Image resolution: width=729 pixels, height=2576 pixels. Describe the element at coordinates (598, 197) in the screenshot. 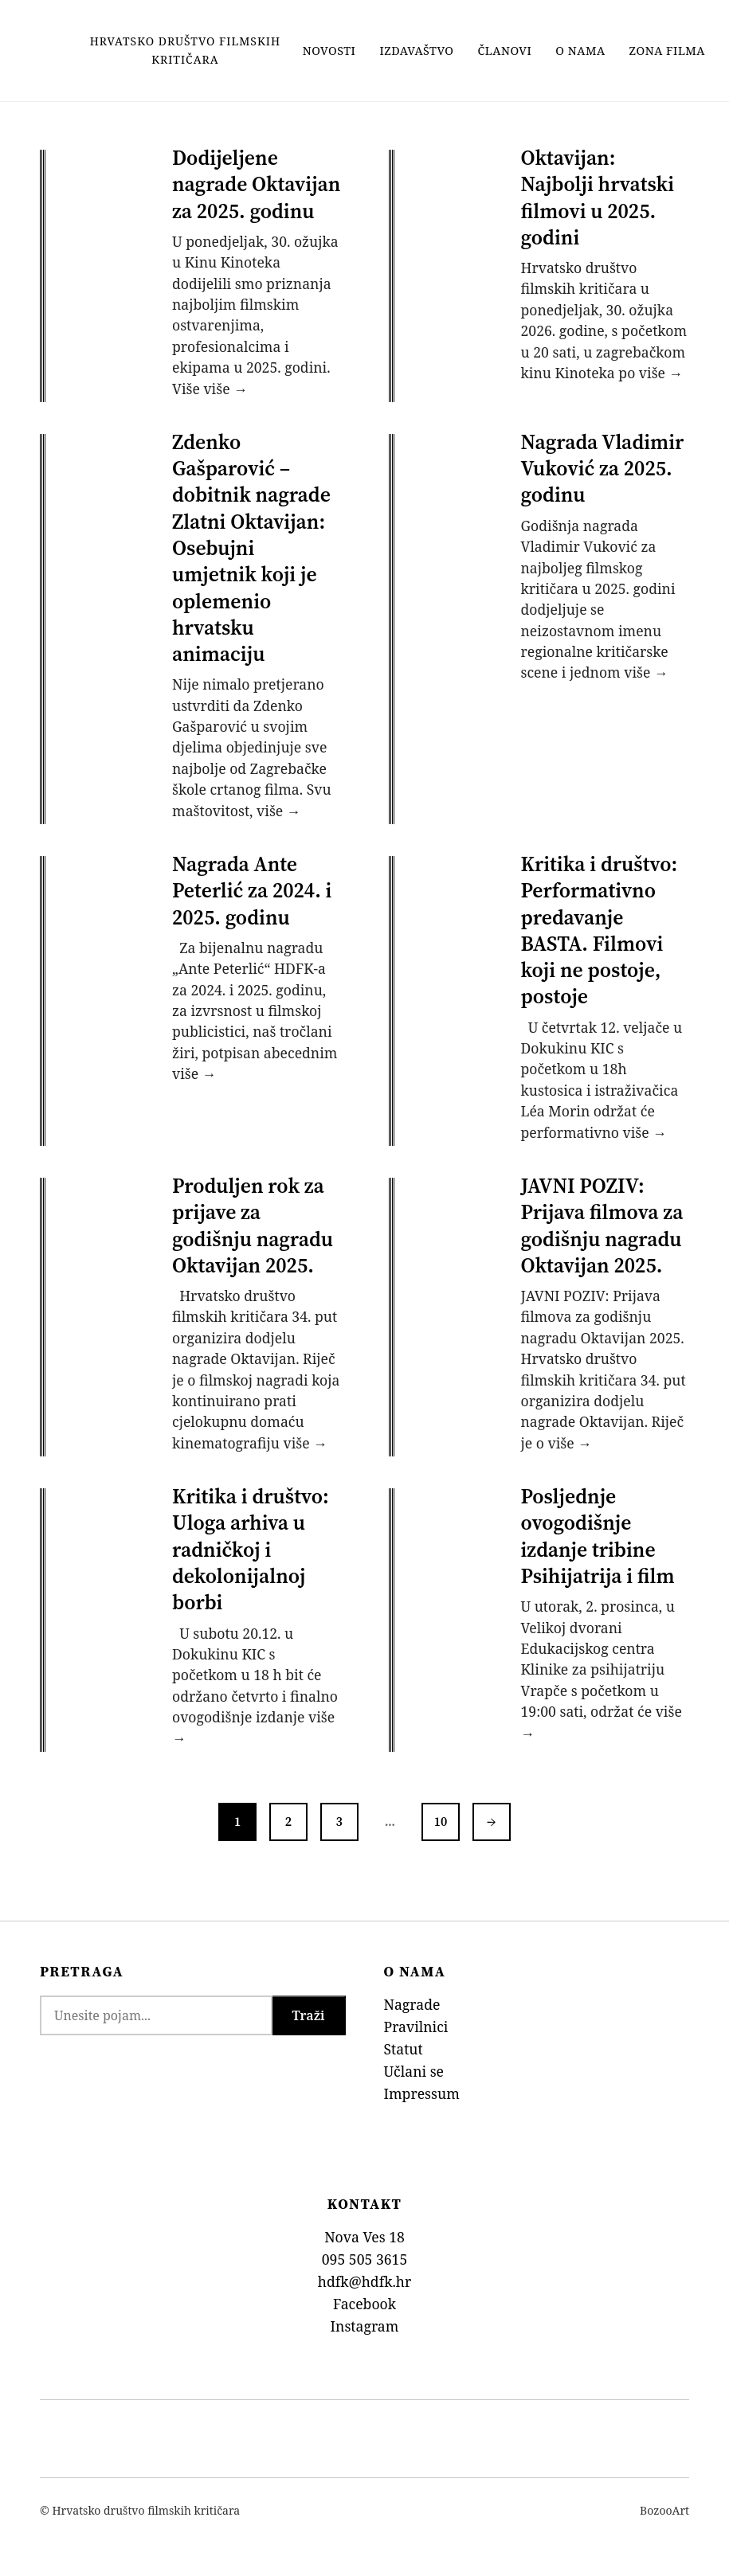

I see `Oktavijan: Najbolji hrvatski filmovi u 2025. godini` at that location.